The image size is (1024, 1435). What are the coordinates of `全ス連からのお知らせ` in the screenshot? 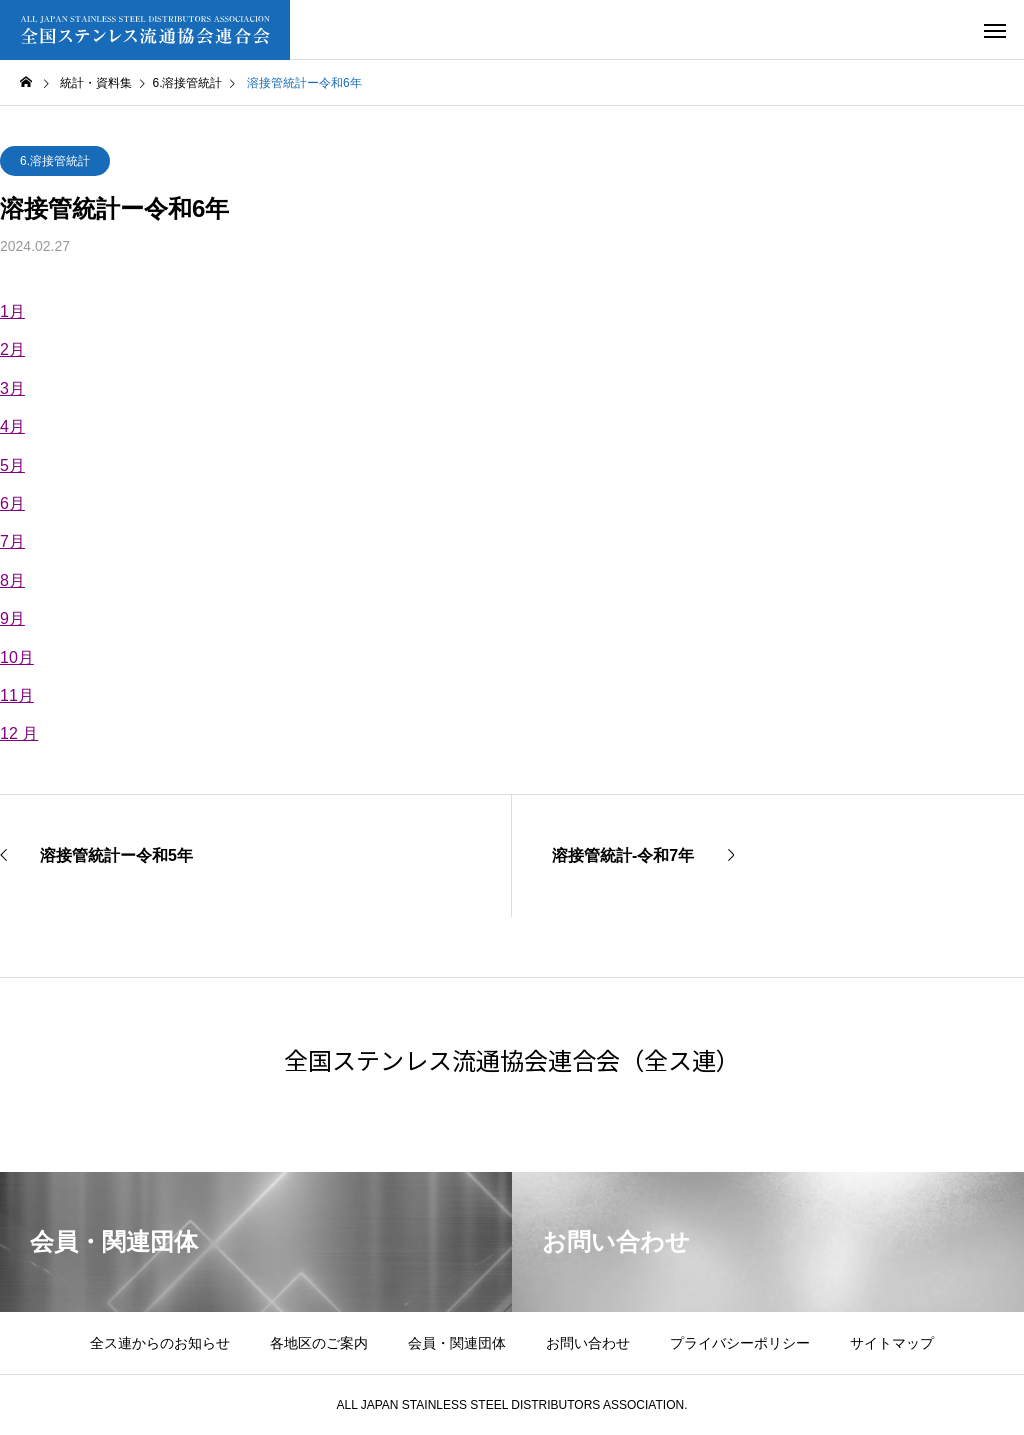 It's located at (160, 1343).